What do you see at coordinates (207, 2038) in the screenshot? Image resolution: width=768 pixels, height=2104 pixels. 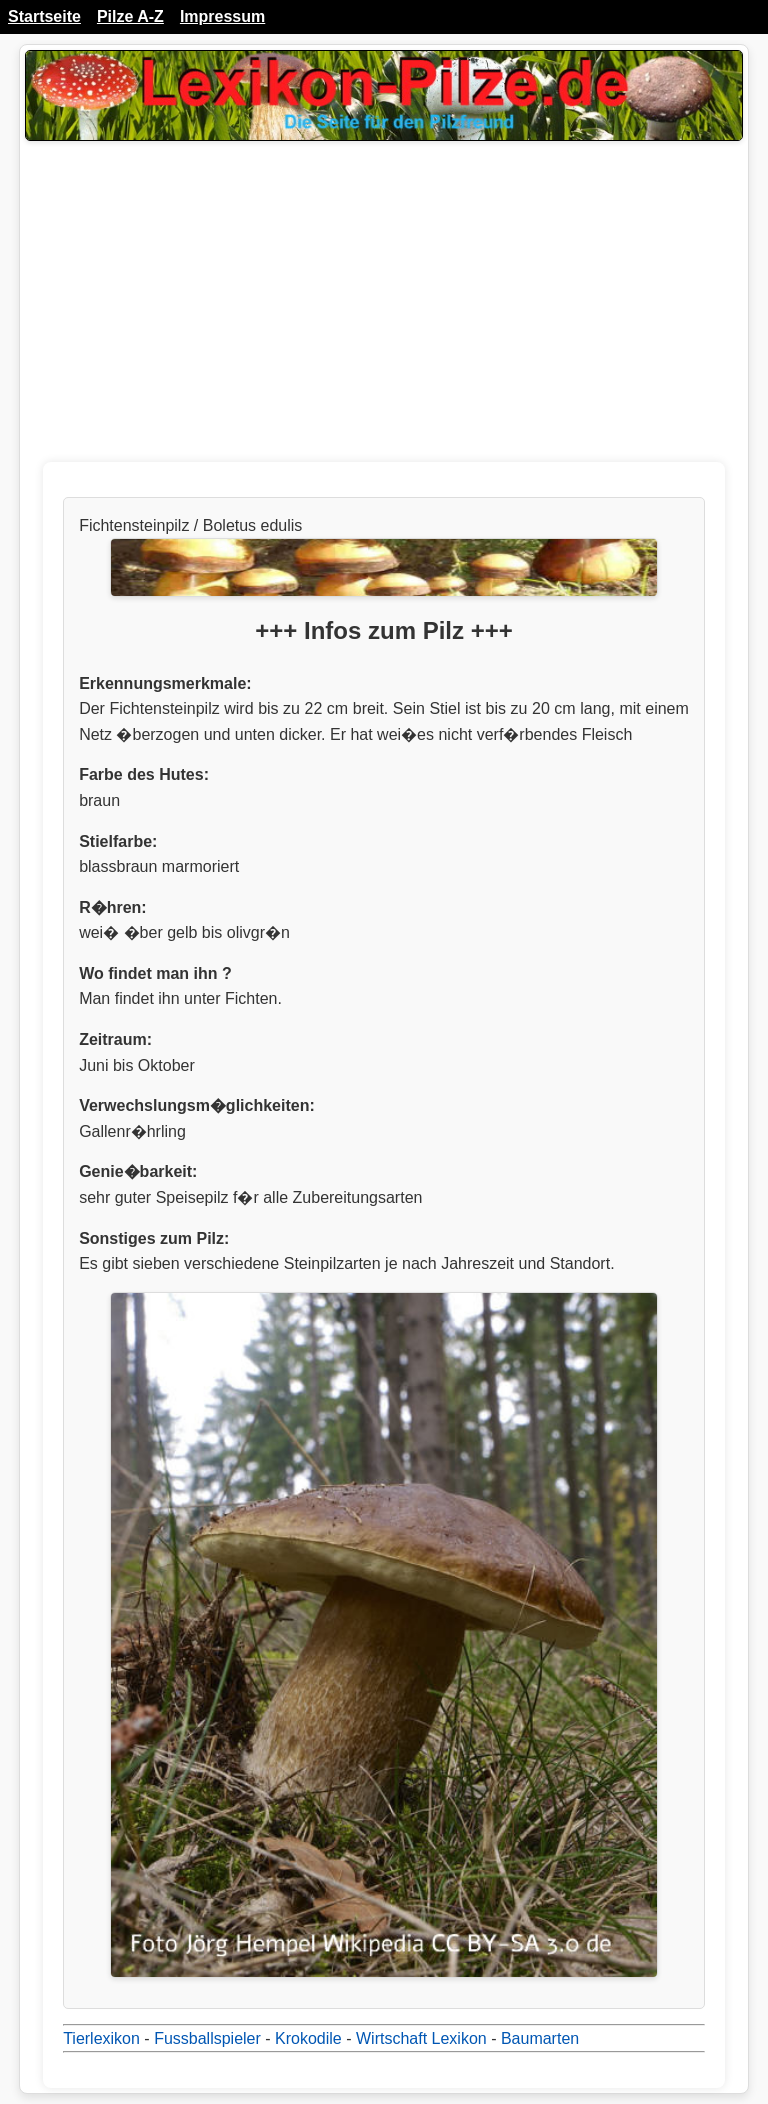 I see `Fussballspieler` at bounding box center [207, 2038].